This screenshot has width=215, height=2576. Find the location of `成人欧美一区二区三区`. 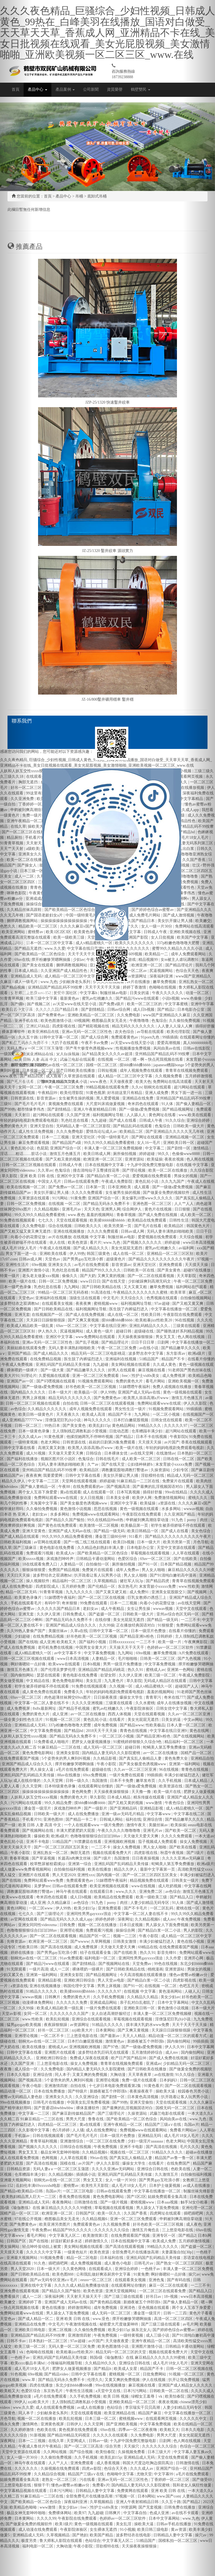

成人欧美一区二区三区 is located at coordinates (142, 1459).